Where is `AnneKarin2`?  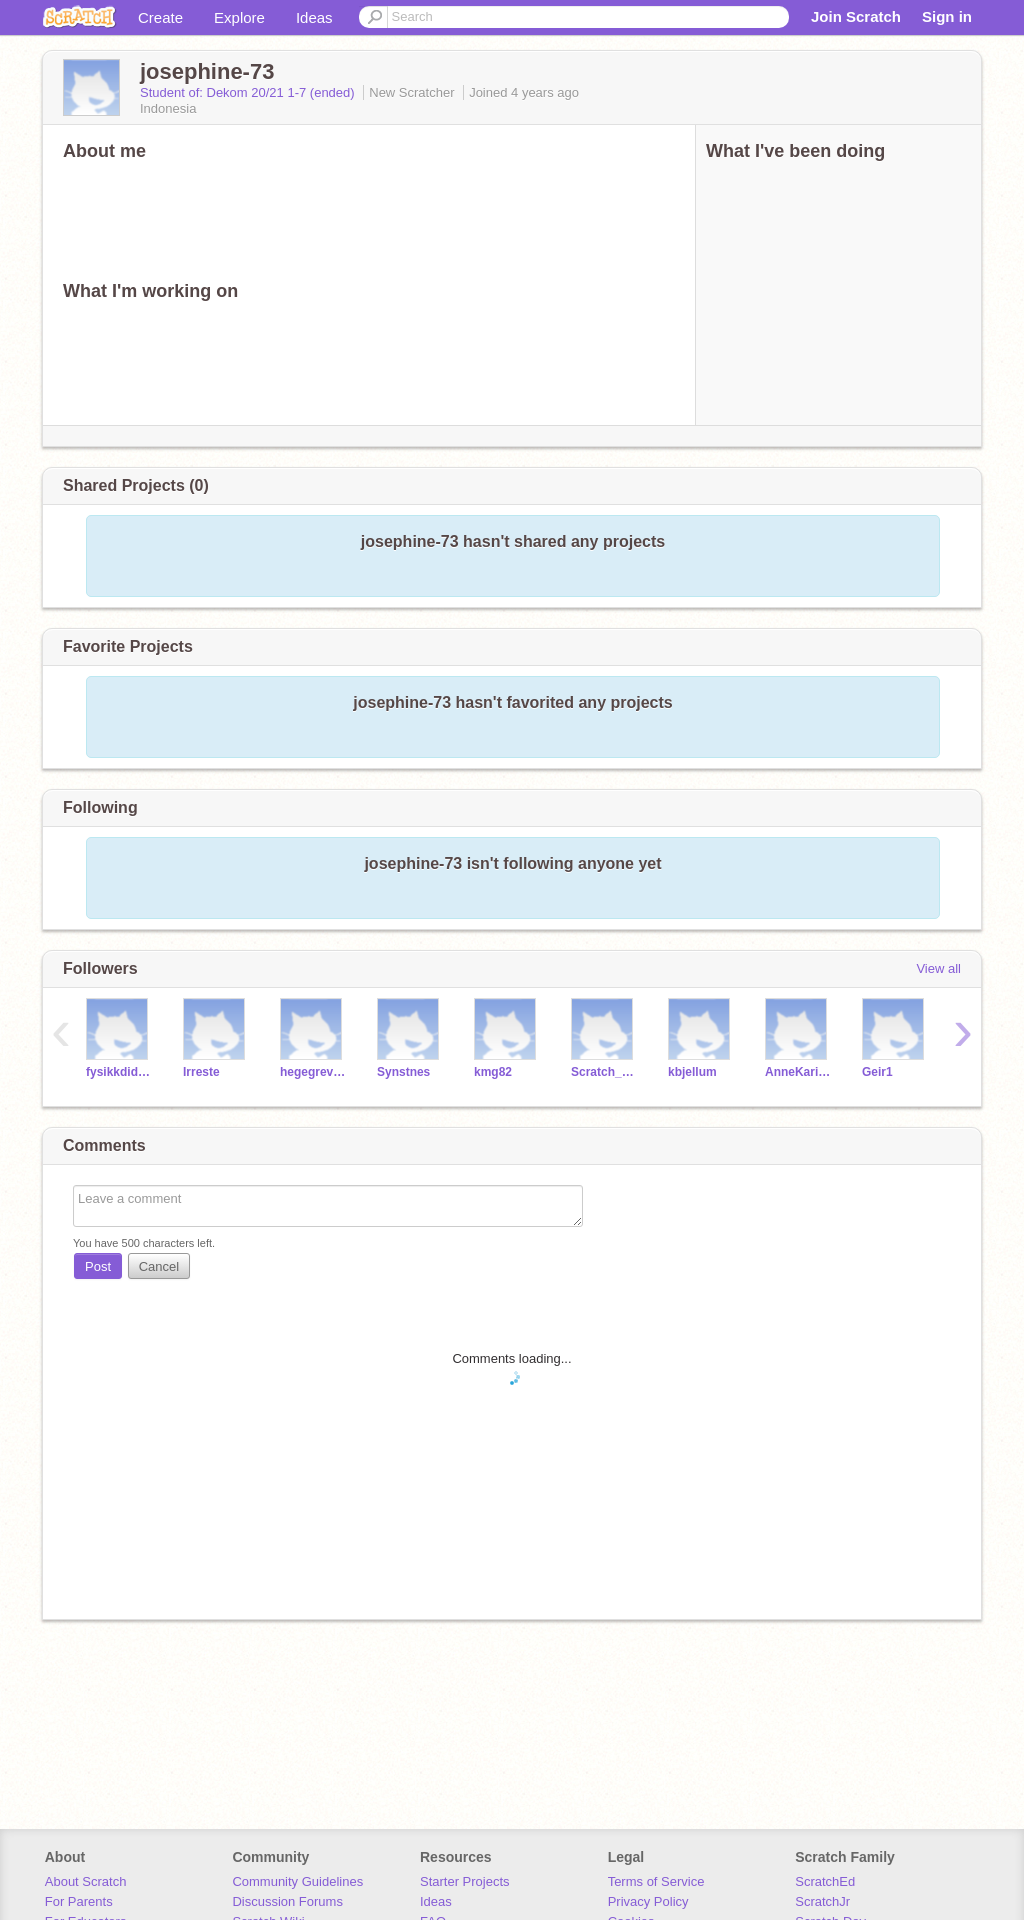
AnneKarin2 is located at coordinates (798, 1072).